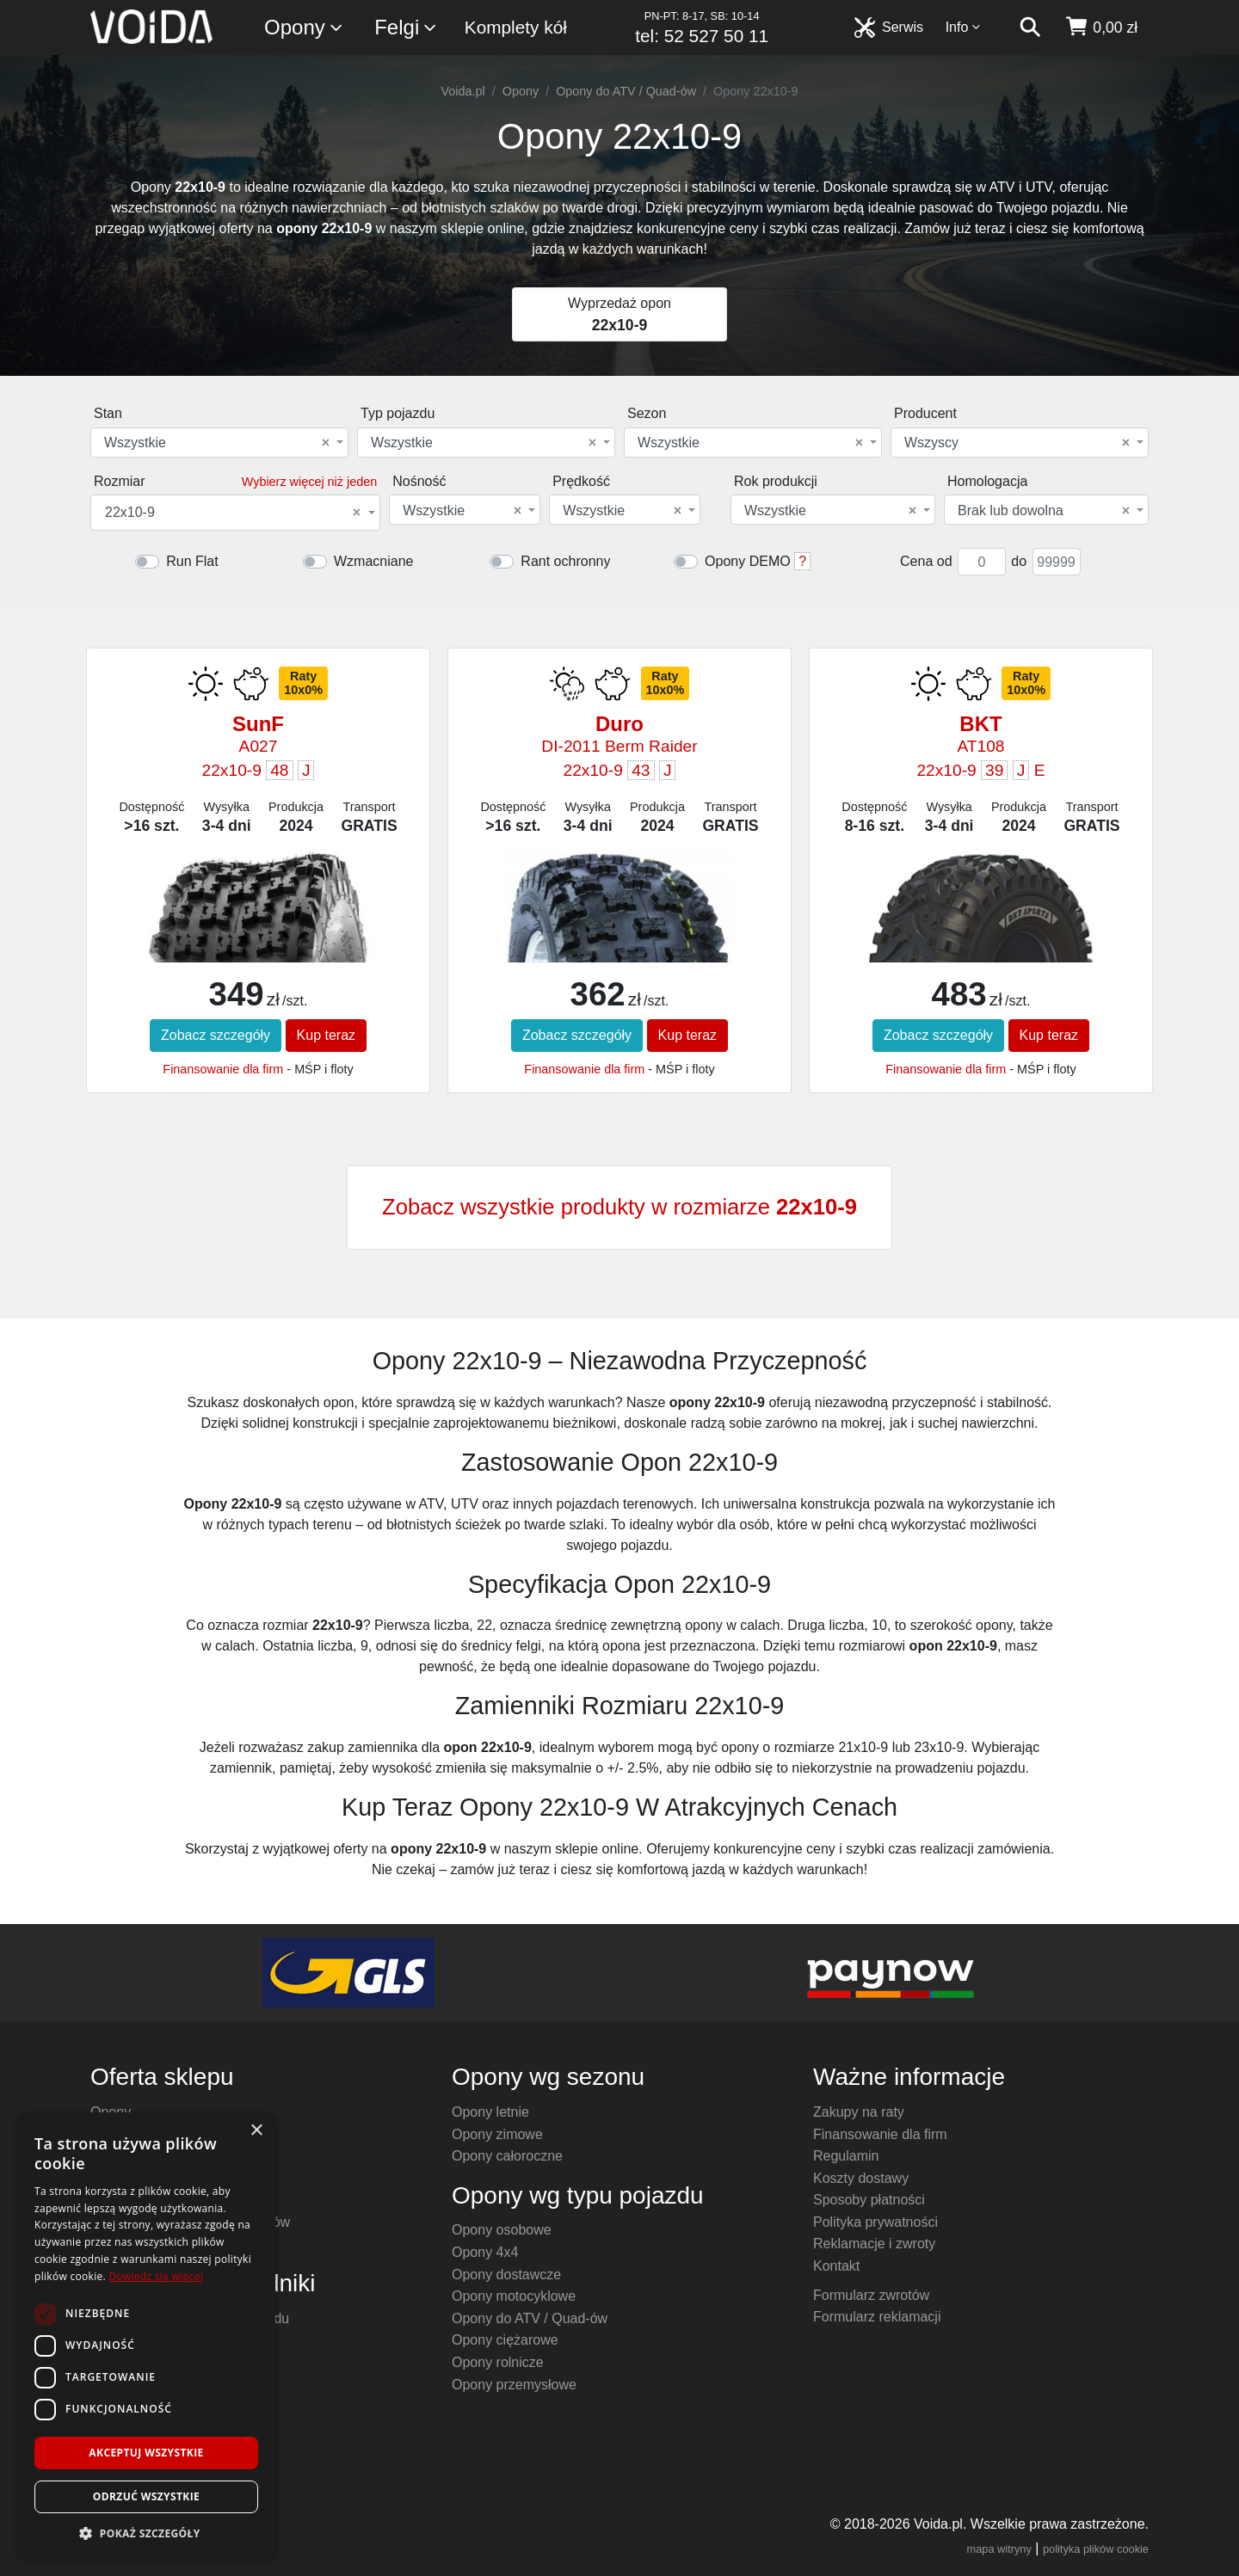 Image resolution: width=1239 pixels, height=2576 pixels. Describe the element at coordinates (233, 513) in the screenshot. I see `22x10-9 [textbox]` at that location.